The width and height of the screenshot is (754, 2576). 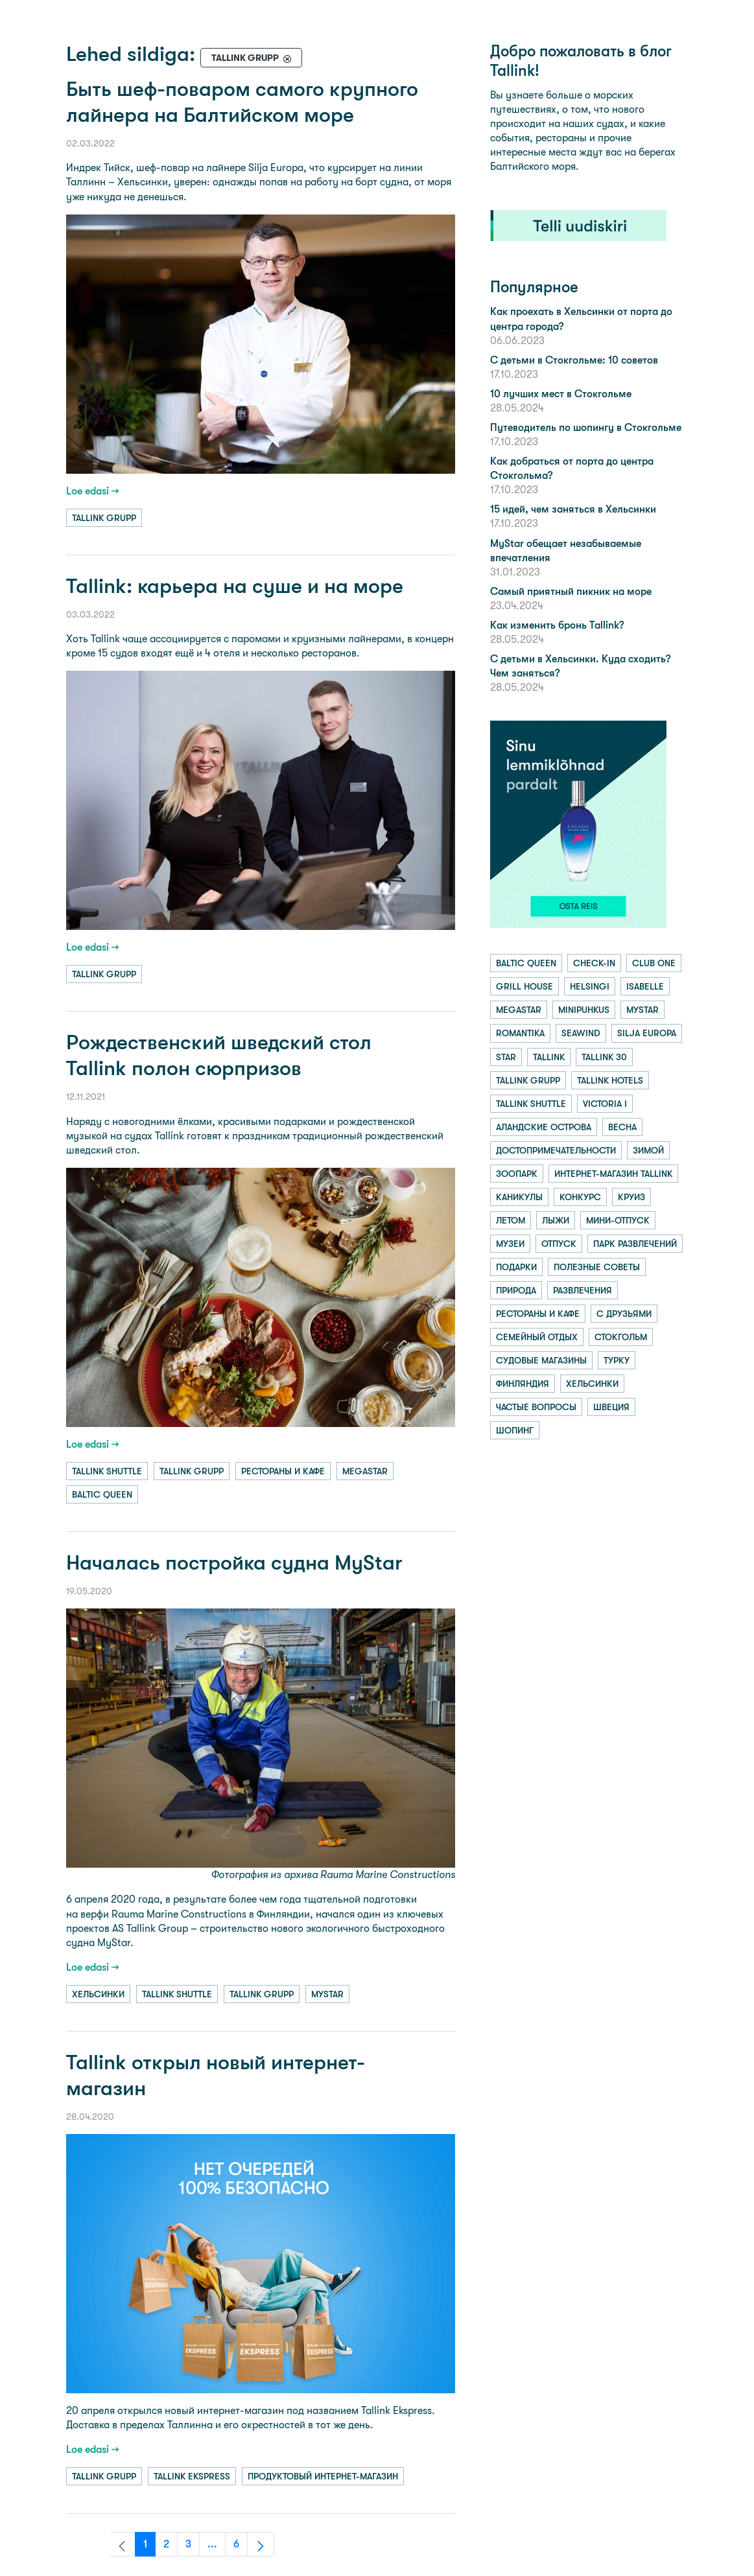 I want to click on tallink 30, so click(x=604, y=1057).